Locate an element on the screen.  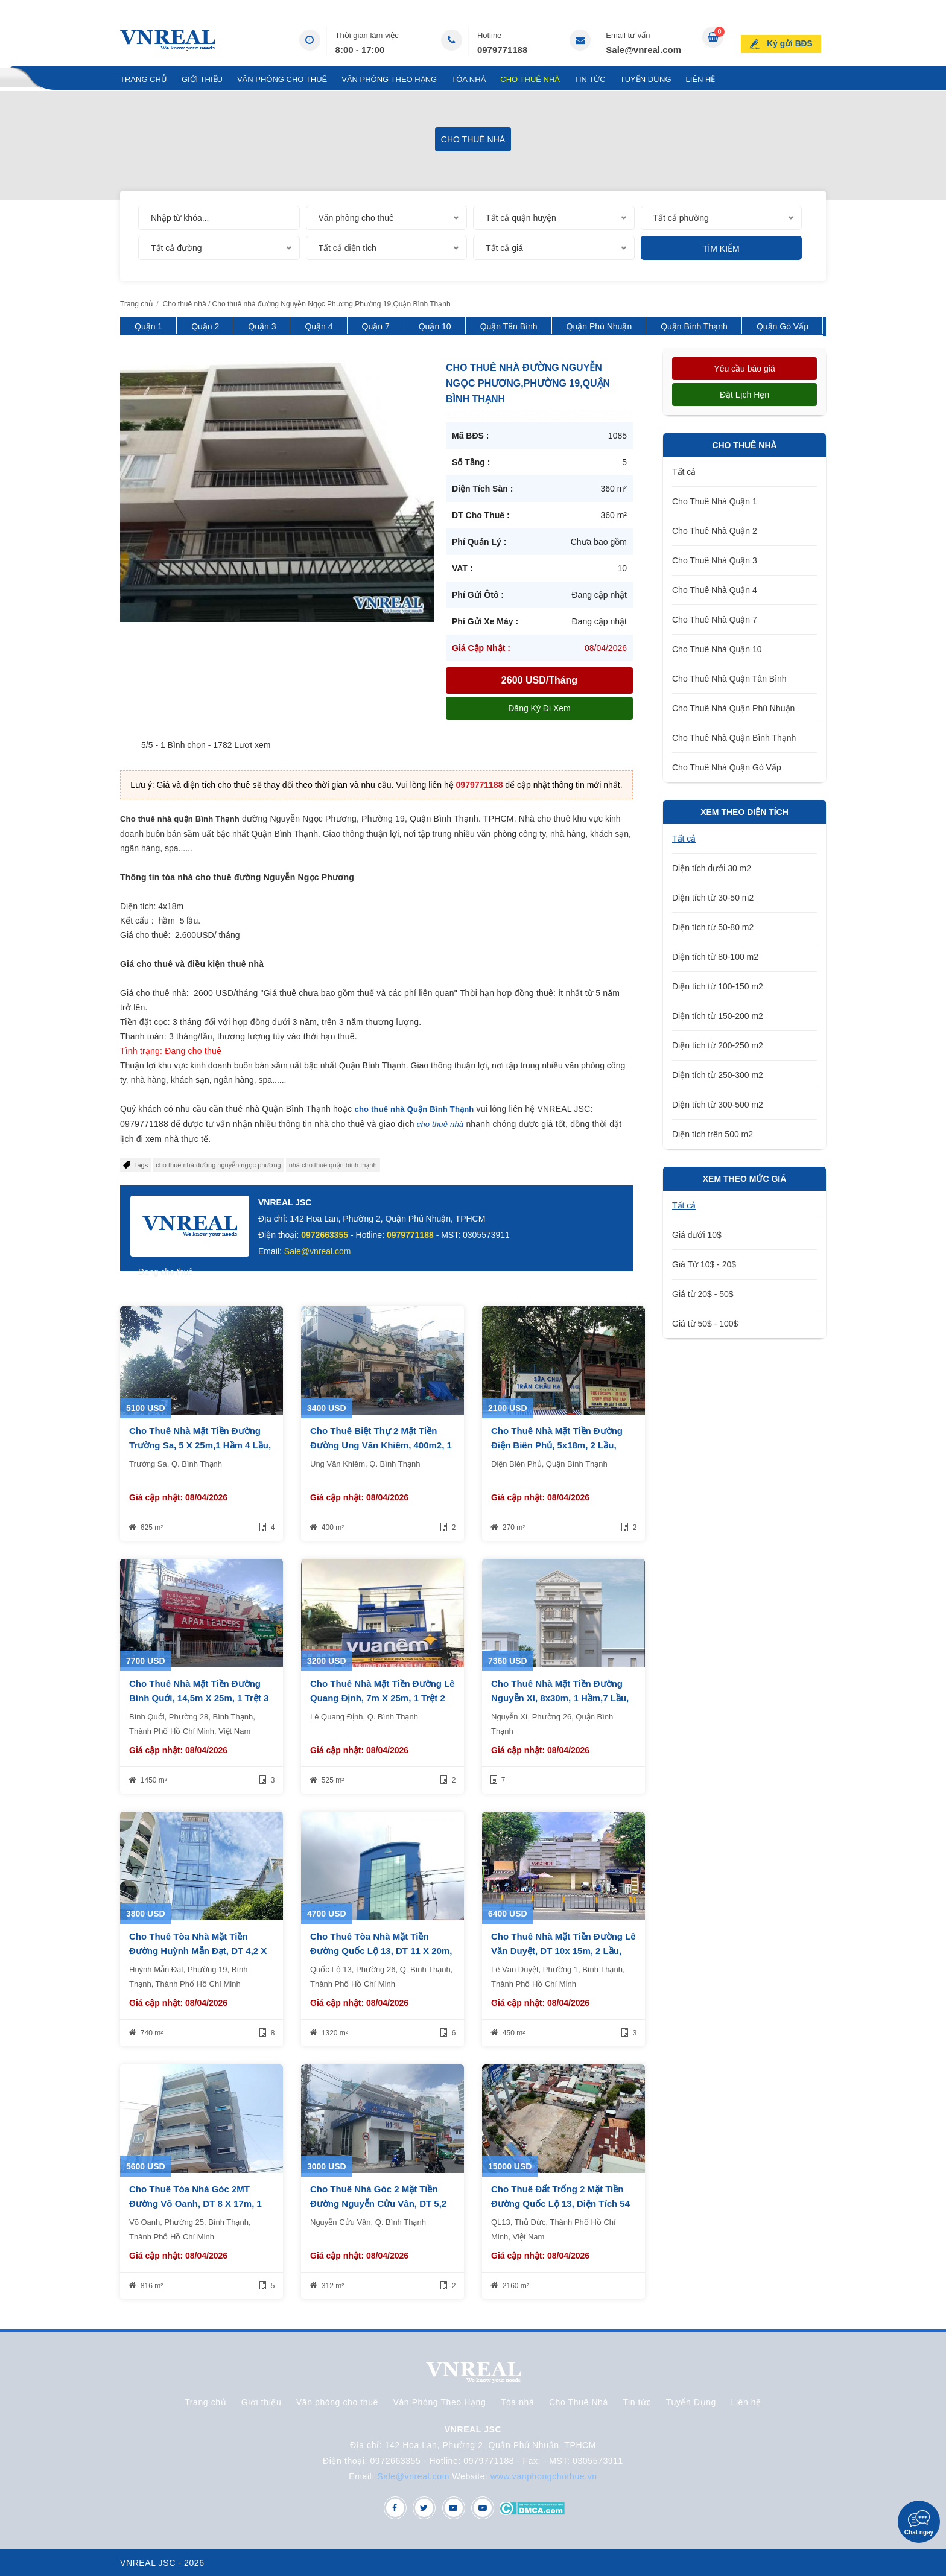
Diện tích dưới 30 m2 is located at coordinates (711, 868).